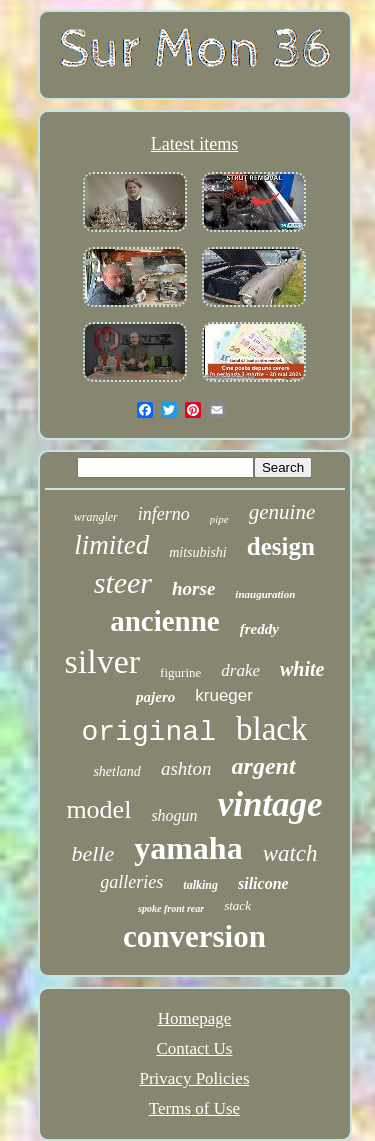 The width and height of the screenshot is (375, 1141). I want to click on inferno, so click(164, 514).